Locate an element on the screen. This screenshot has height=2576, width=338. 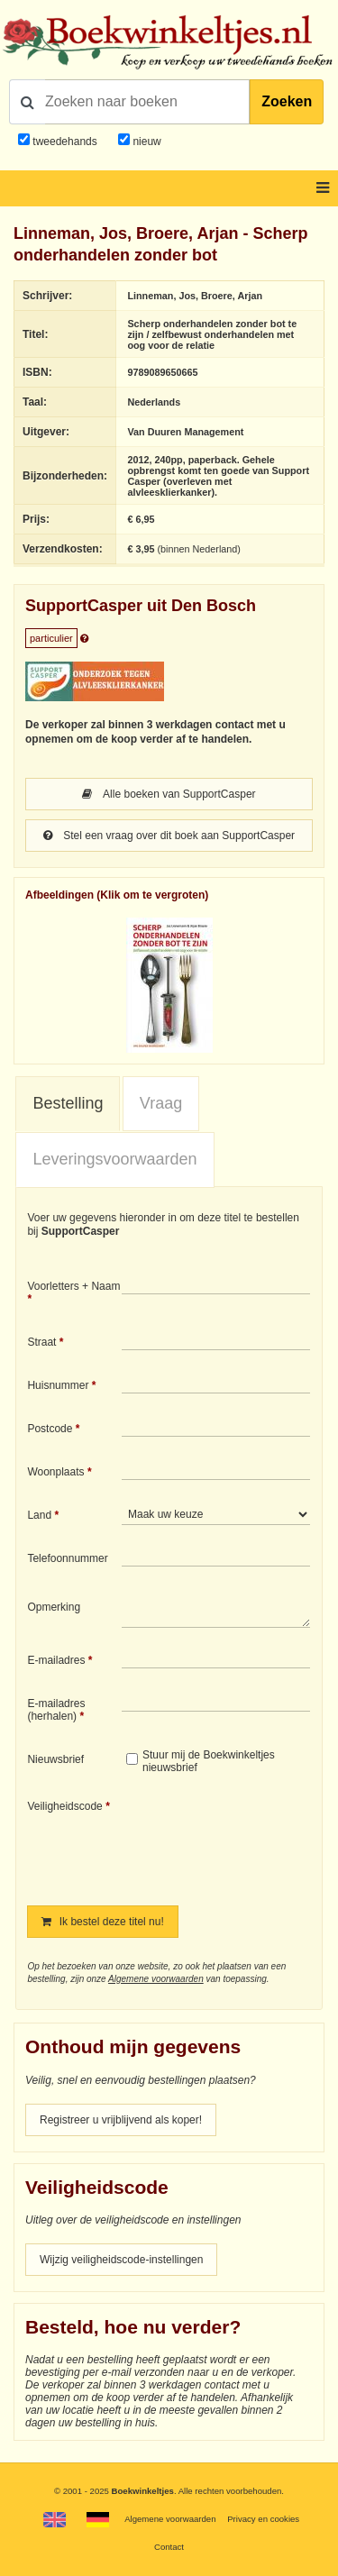
Bestelling [presentation] is located at coordinates (67, 1103).